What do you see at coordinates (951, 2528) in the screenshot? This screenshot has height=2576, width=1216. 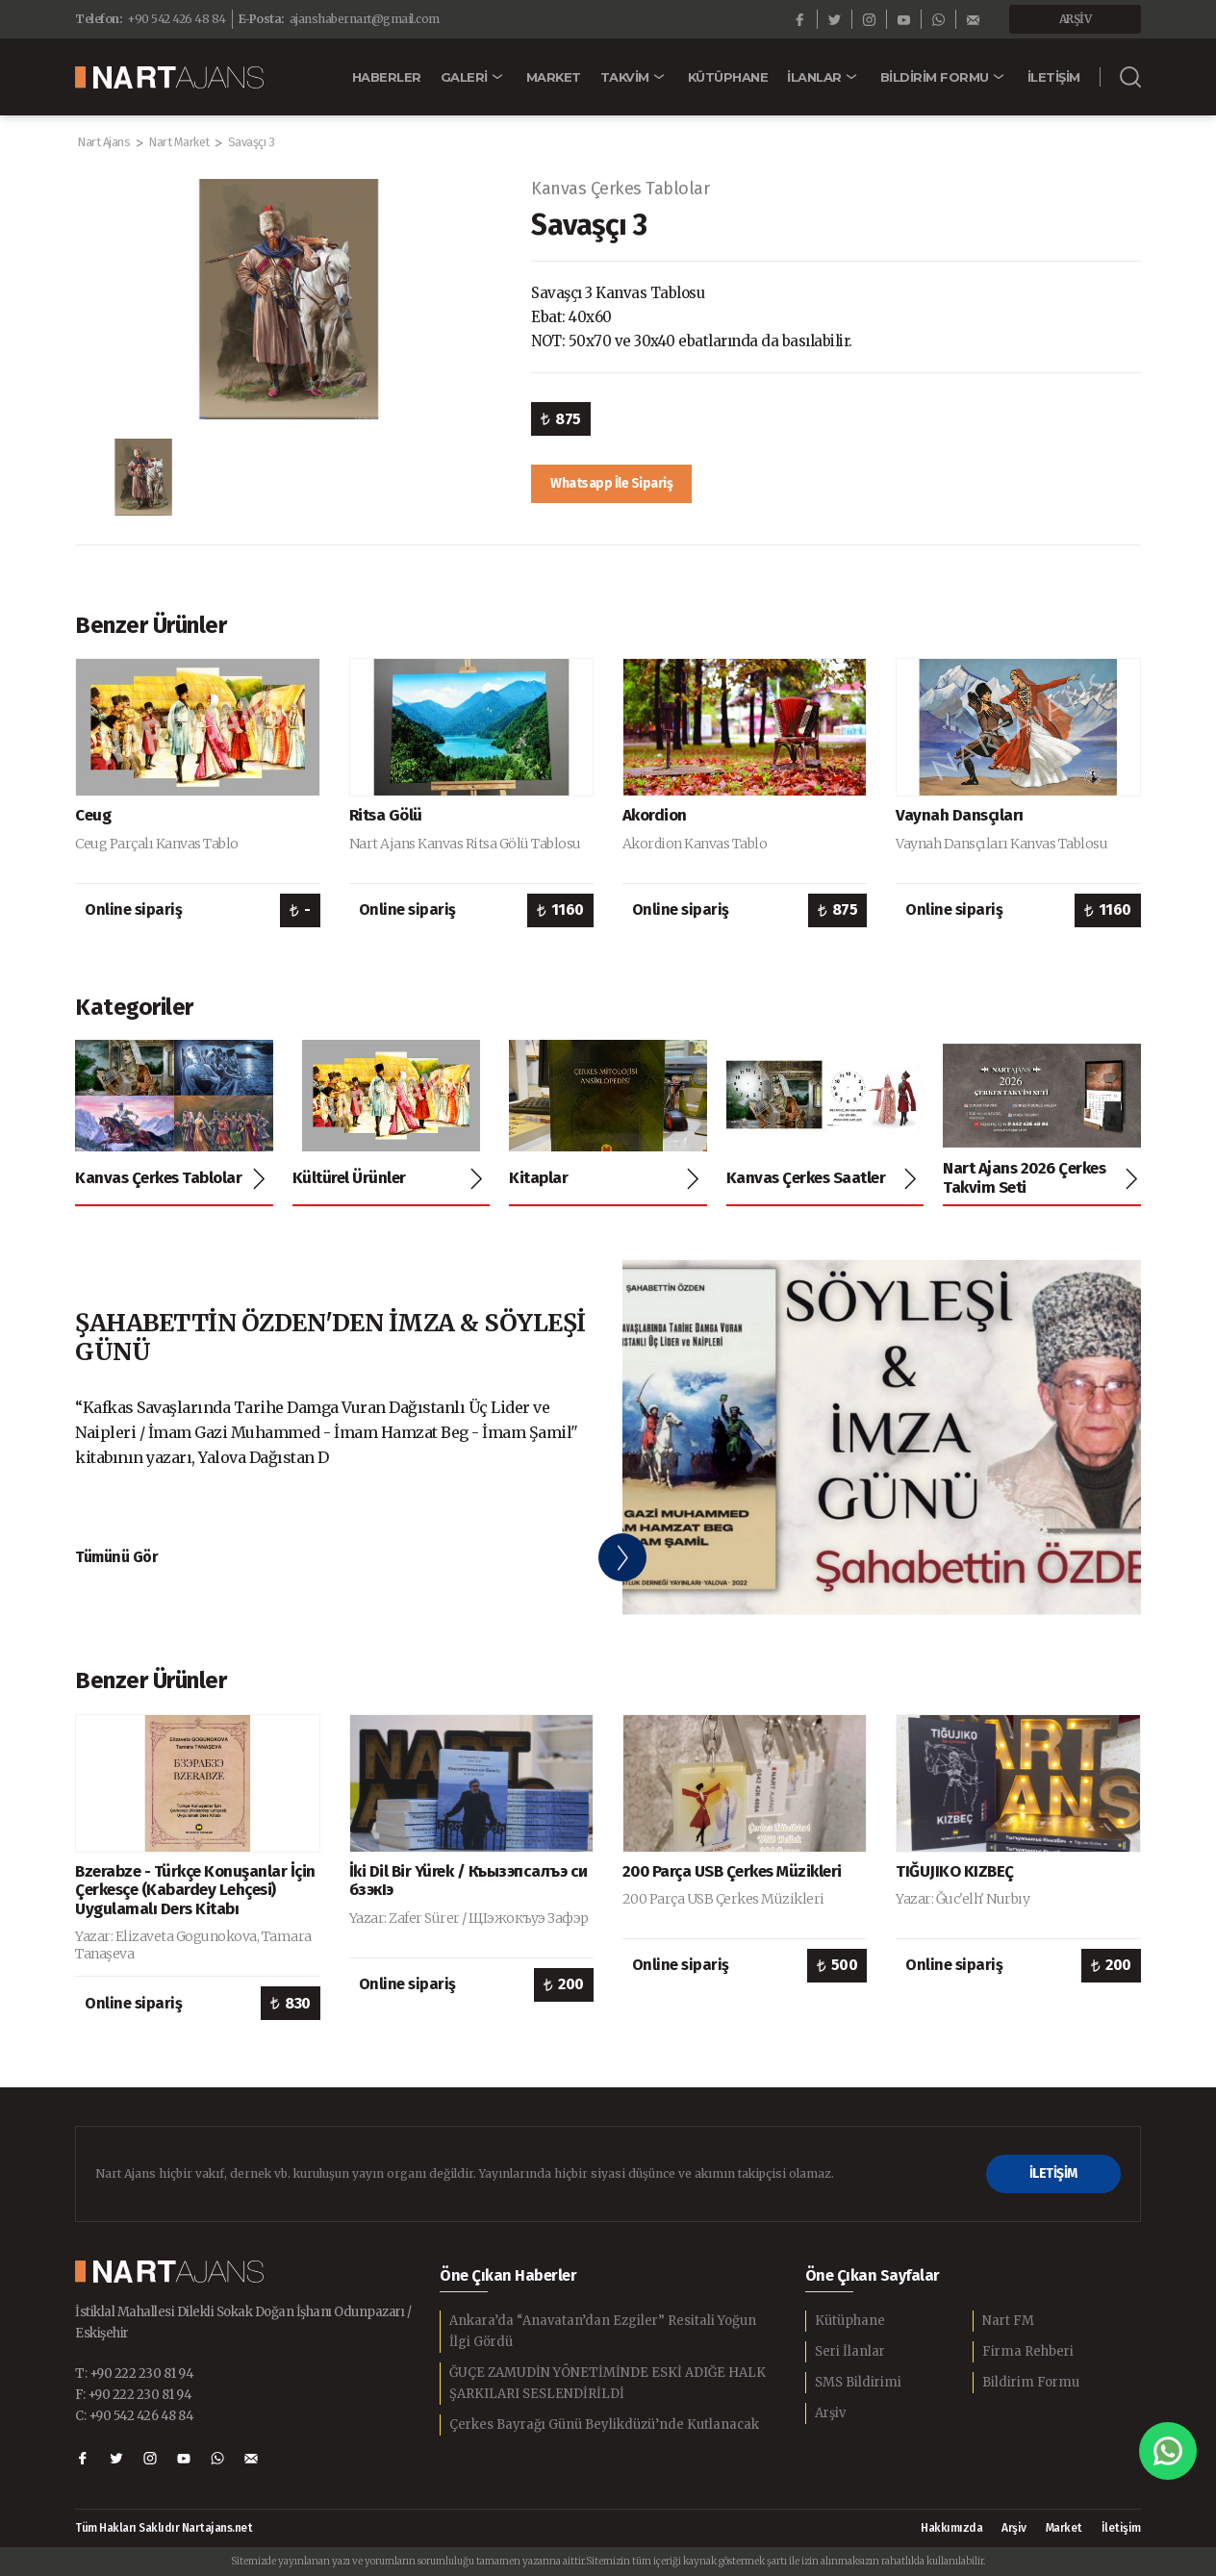 I see `Hakkımızda` at bounding box center [951, 2528].